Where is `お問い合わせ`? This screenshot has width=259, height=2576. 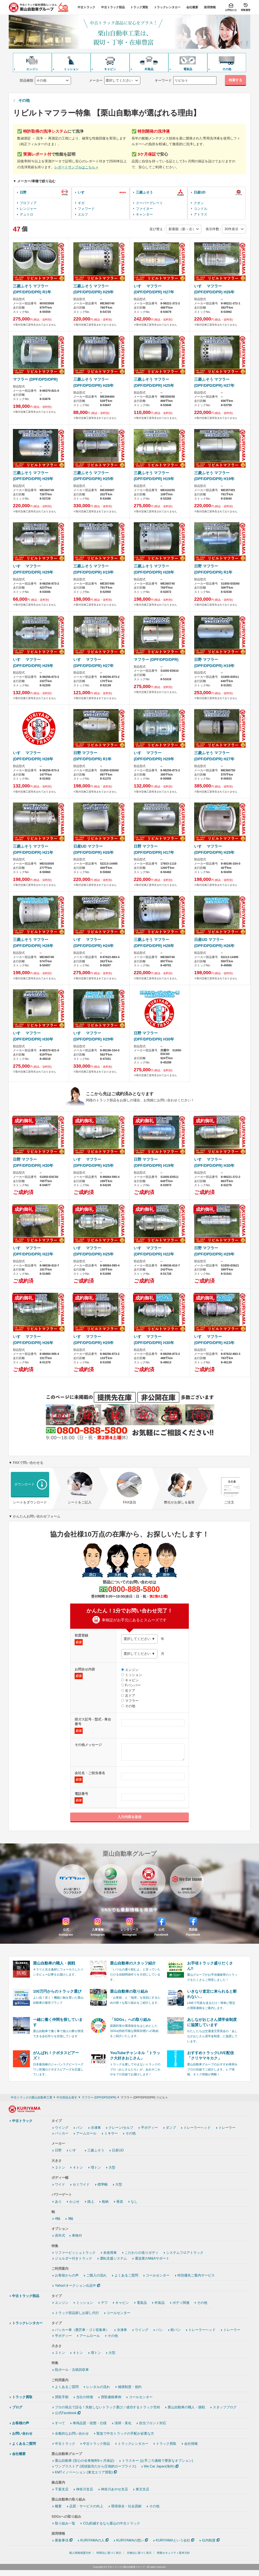
お問い合わせ is located at coordinates (22, 2433).